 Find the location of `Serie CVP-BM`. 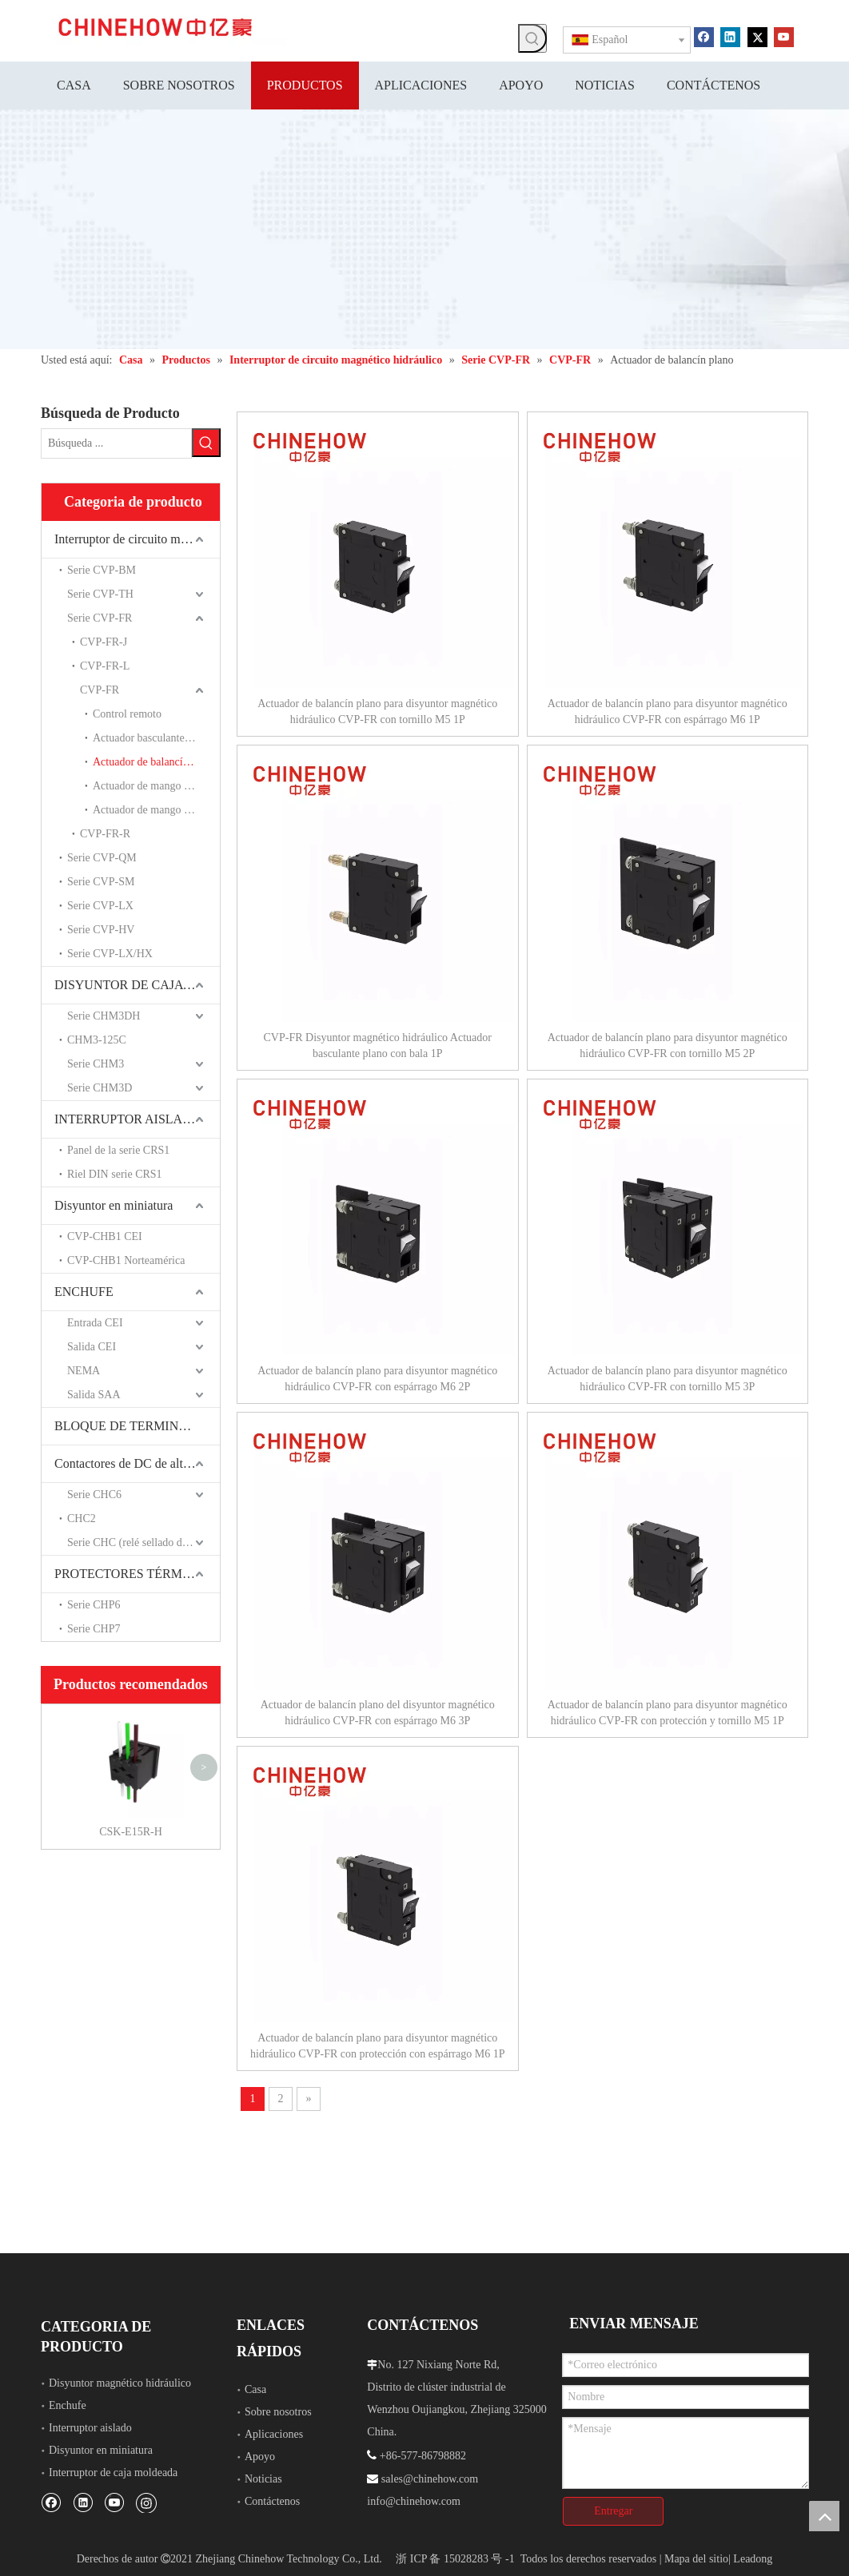

Serie CVP-BM is located at coordinates (101, 570).